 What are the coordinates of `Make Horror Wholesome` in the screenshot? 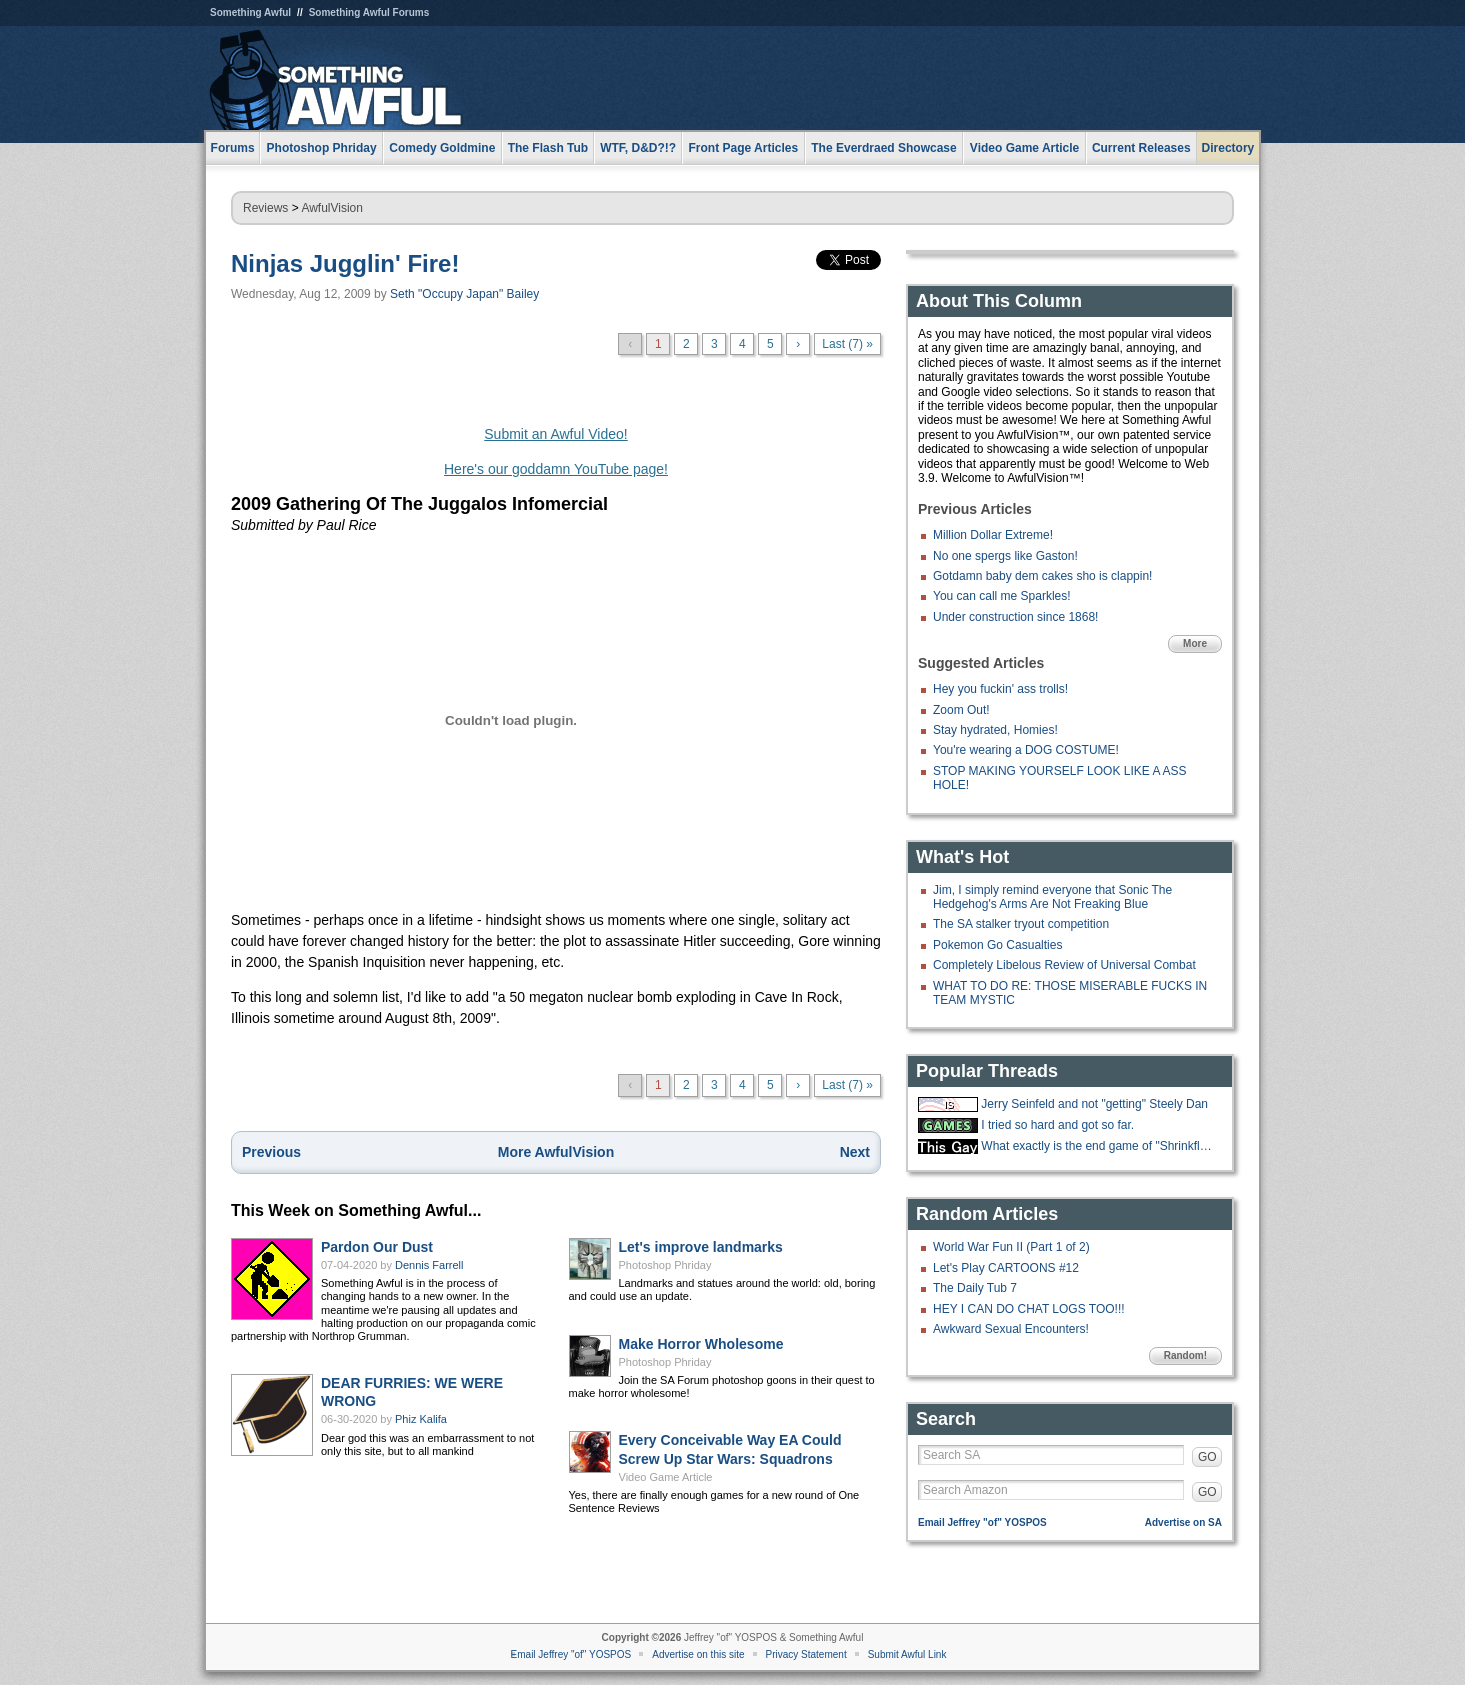 It's located at (701, 1344).